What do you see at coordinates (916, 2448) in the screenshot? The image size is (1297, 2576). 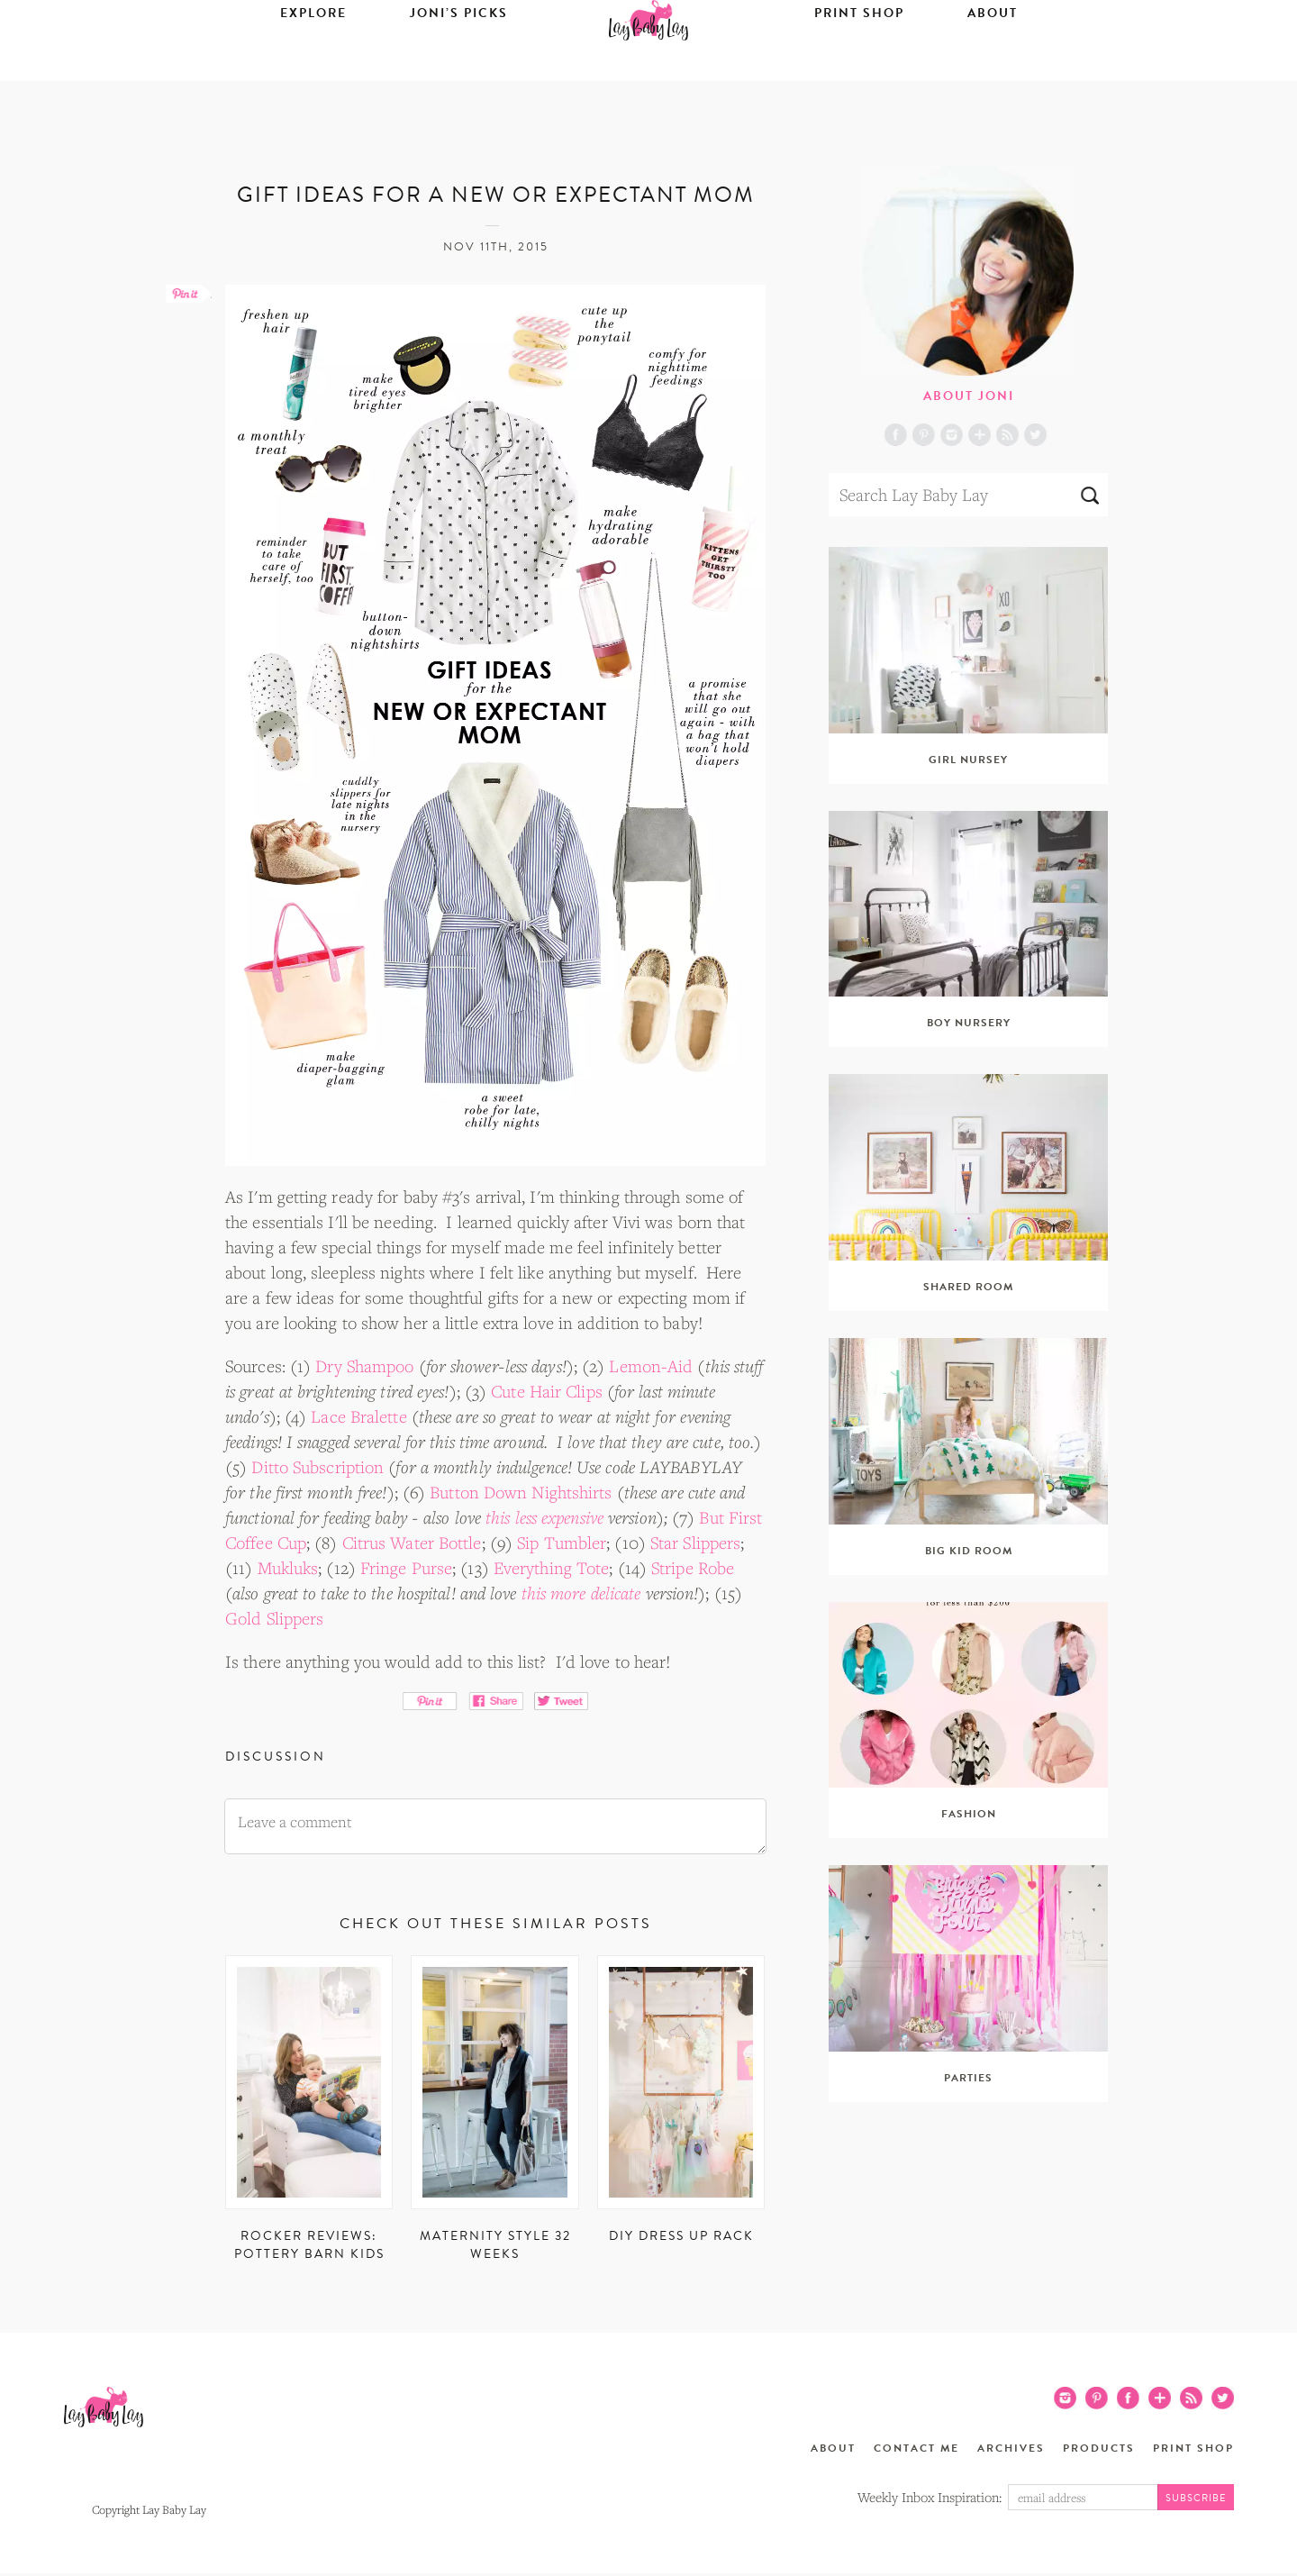 I see `Contact Me` at bounding box center [916, 2448].